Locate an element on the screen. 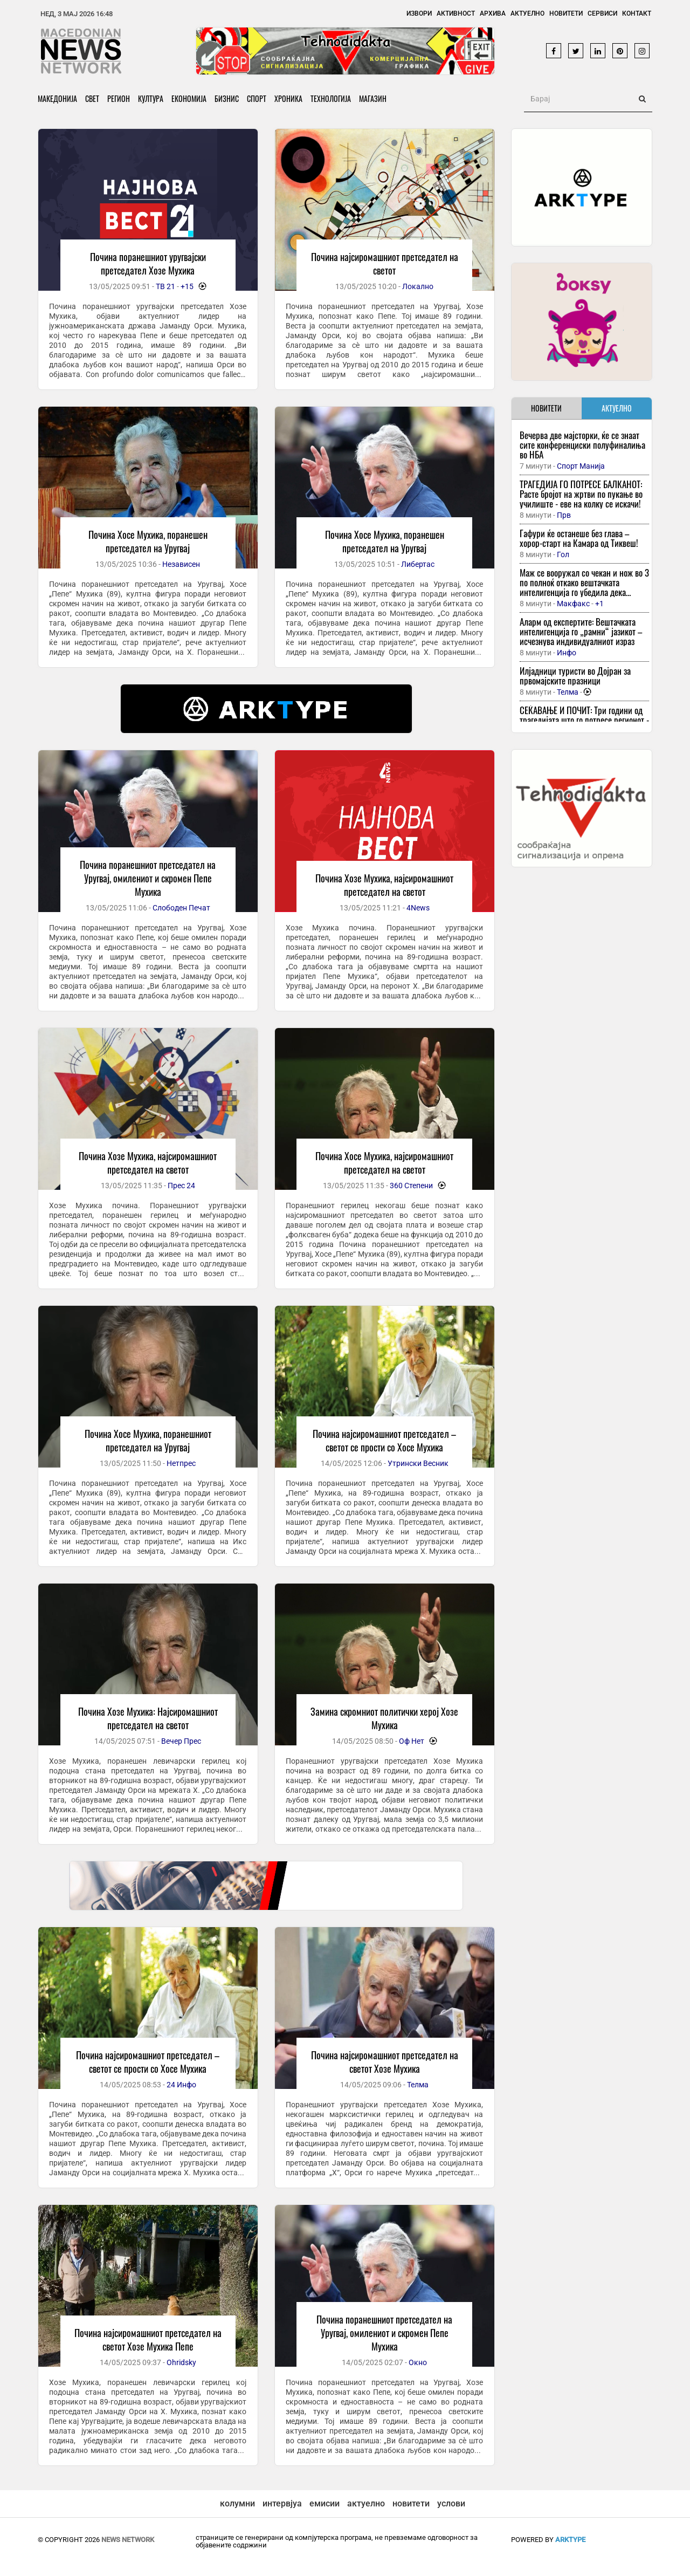 The height and width of the screenshot is (2576, 690). Почина поранешниот уругвајски претседател Хозе Мухика is located at coordinates (148, 263).